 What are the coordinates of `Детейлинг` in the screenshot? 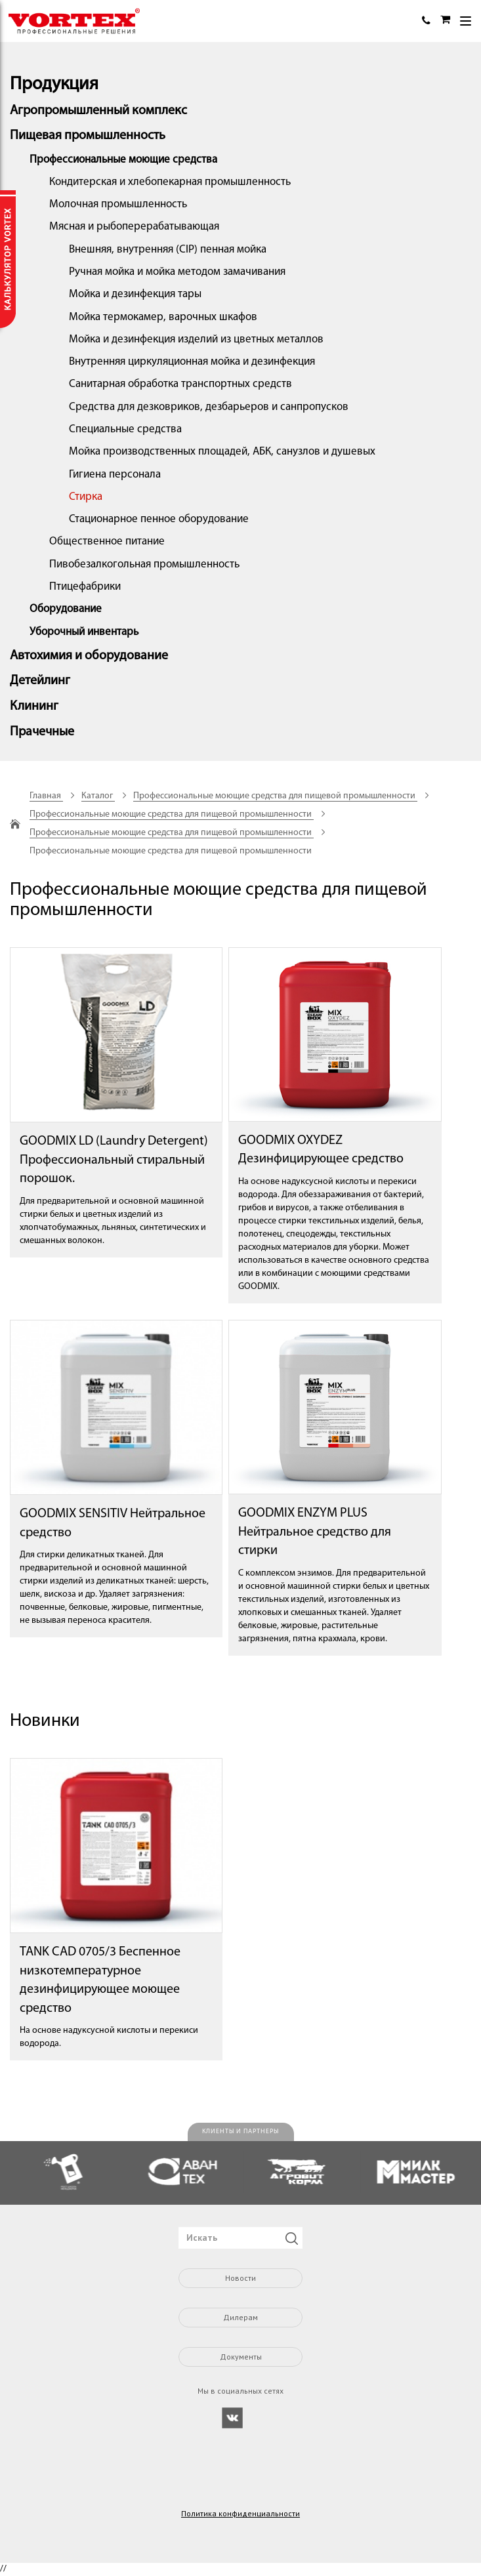 It's located at (40, 680).